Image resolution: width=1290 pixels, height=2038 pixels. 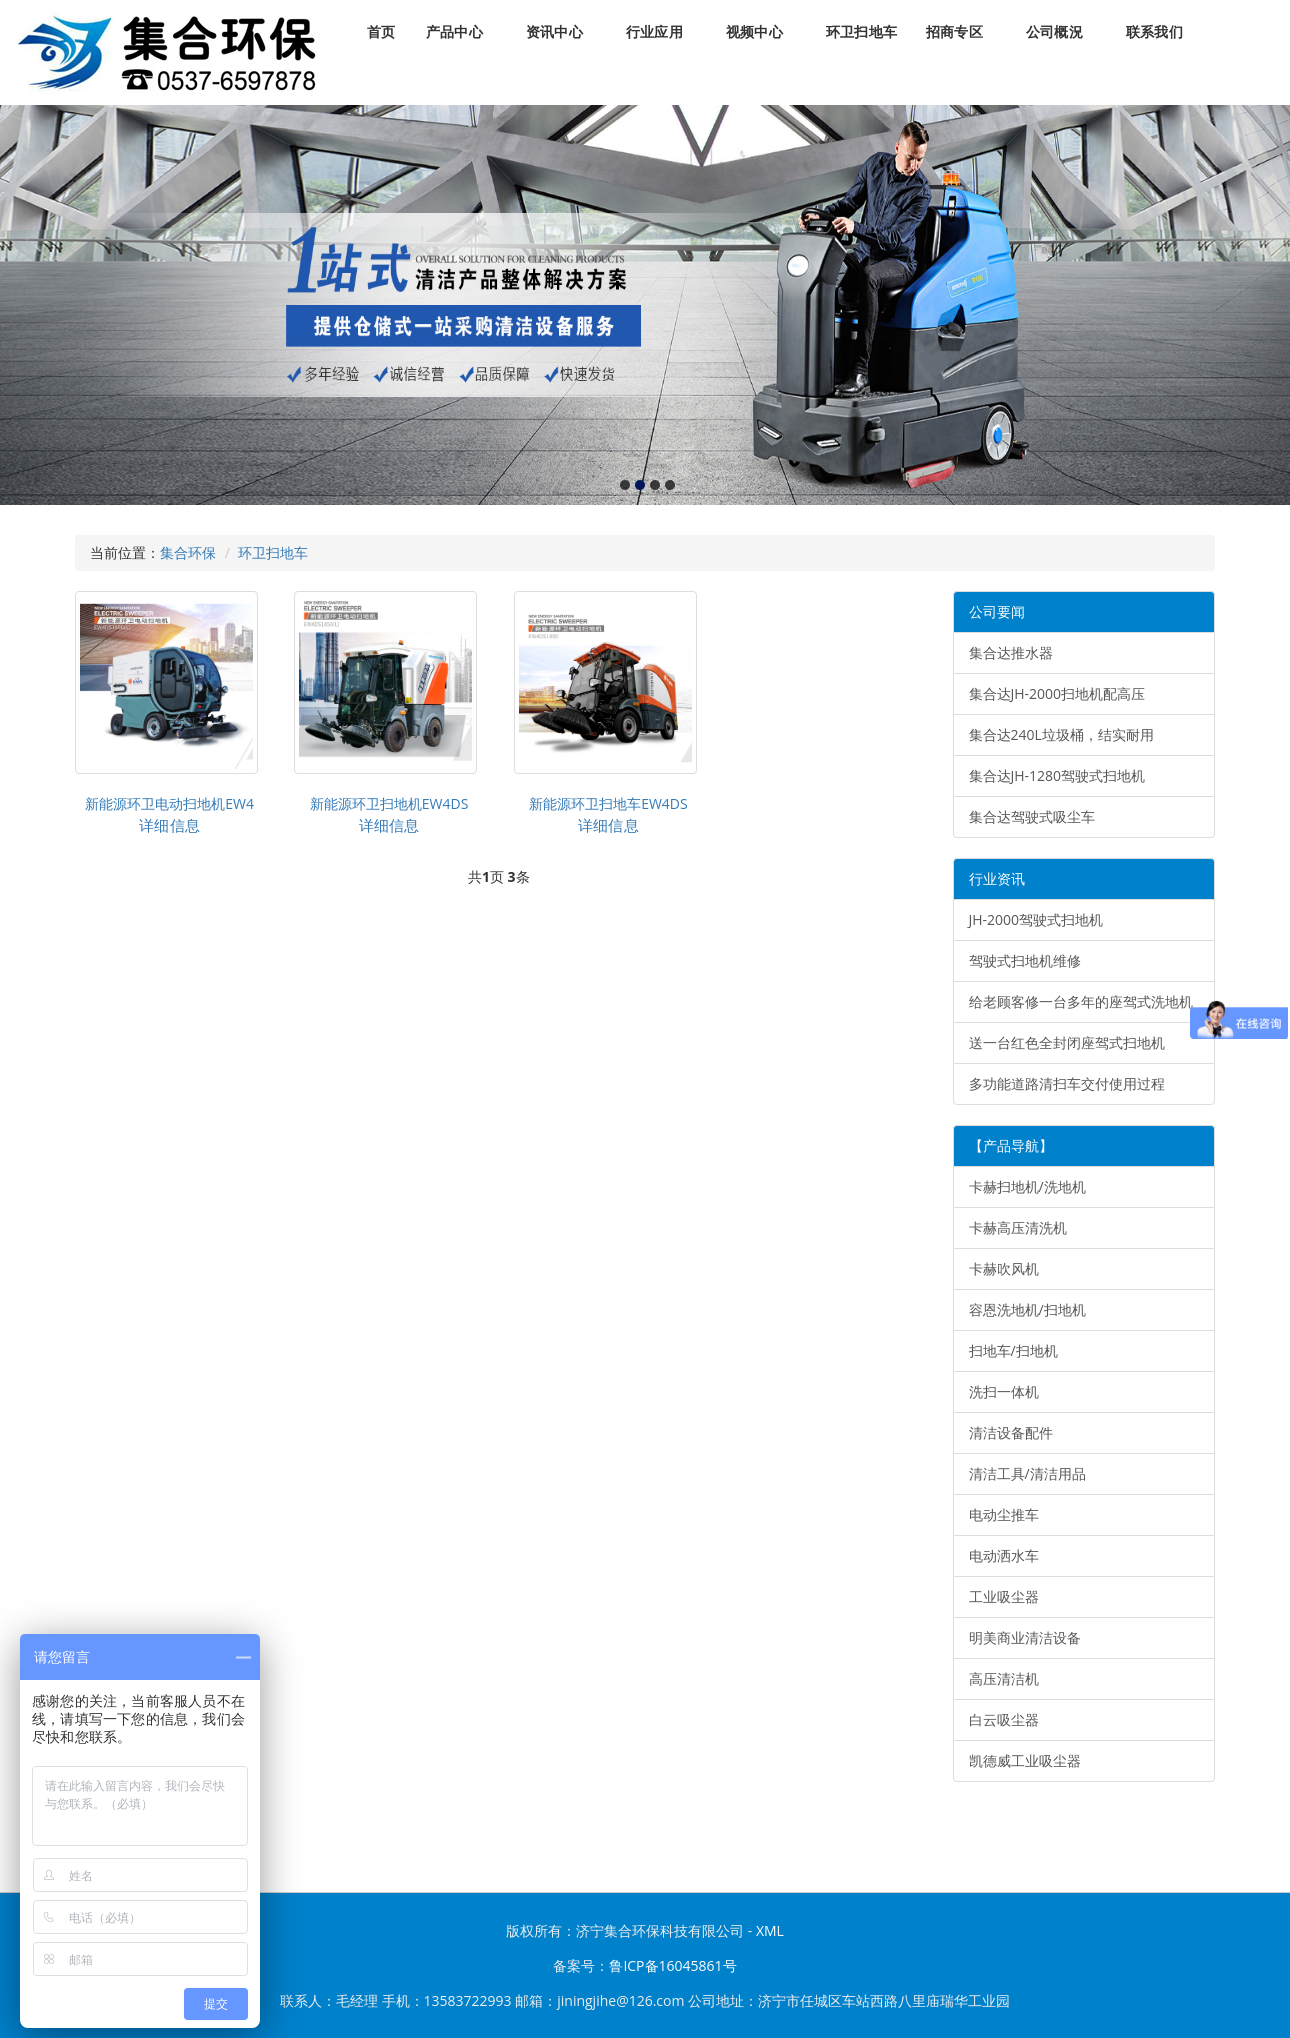 I want to click on 行业应用, so click(x=654, y=32).